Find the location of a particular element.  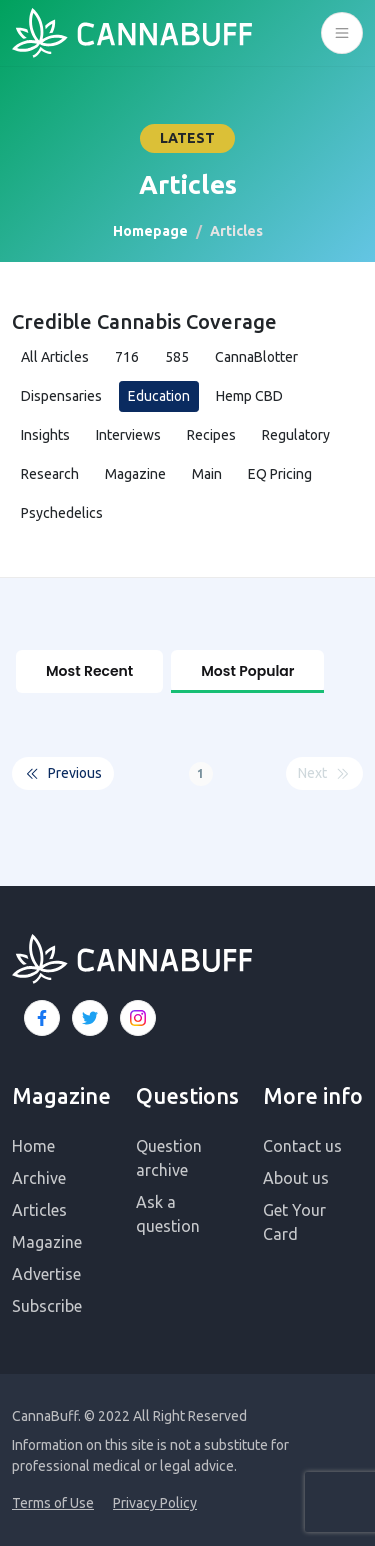

Interviews is located at coordinates (128, 435).